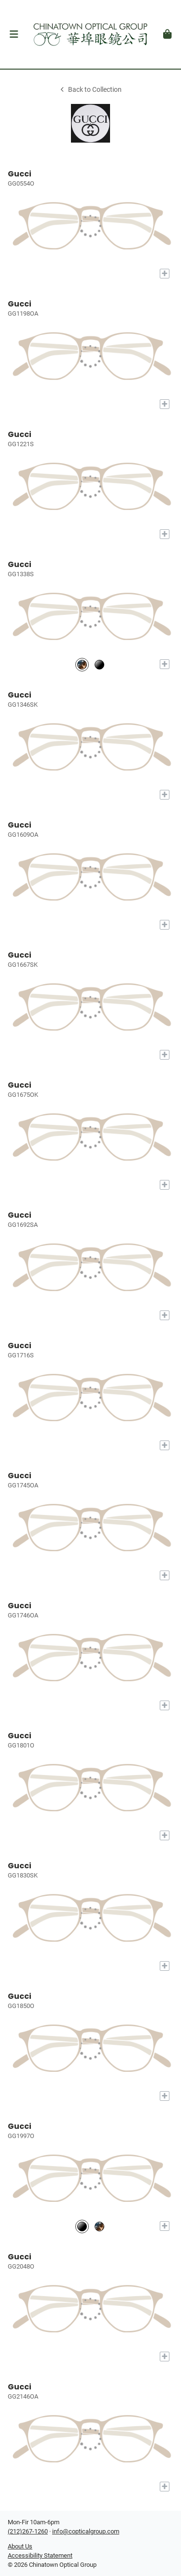 This screenshot has height=2576, width=181. Describe the element at coordinates (20, 2546) in the screenshot. I see `About Us` at that location.